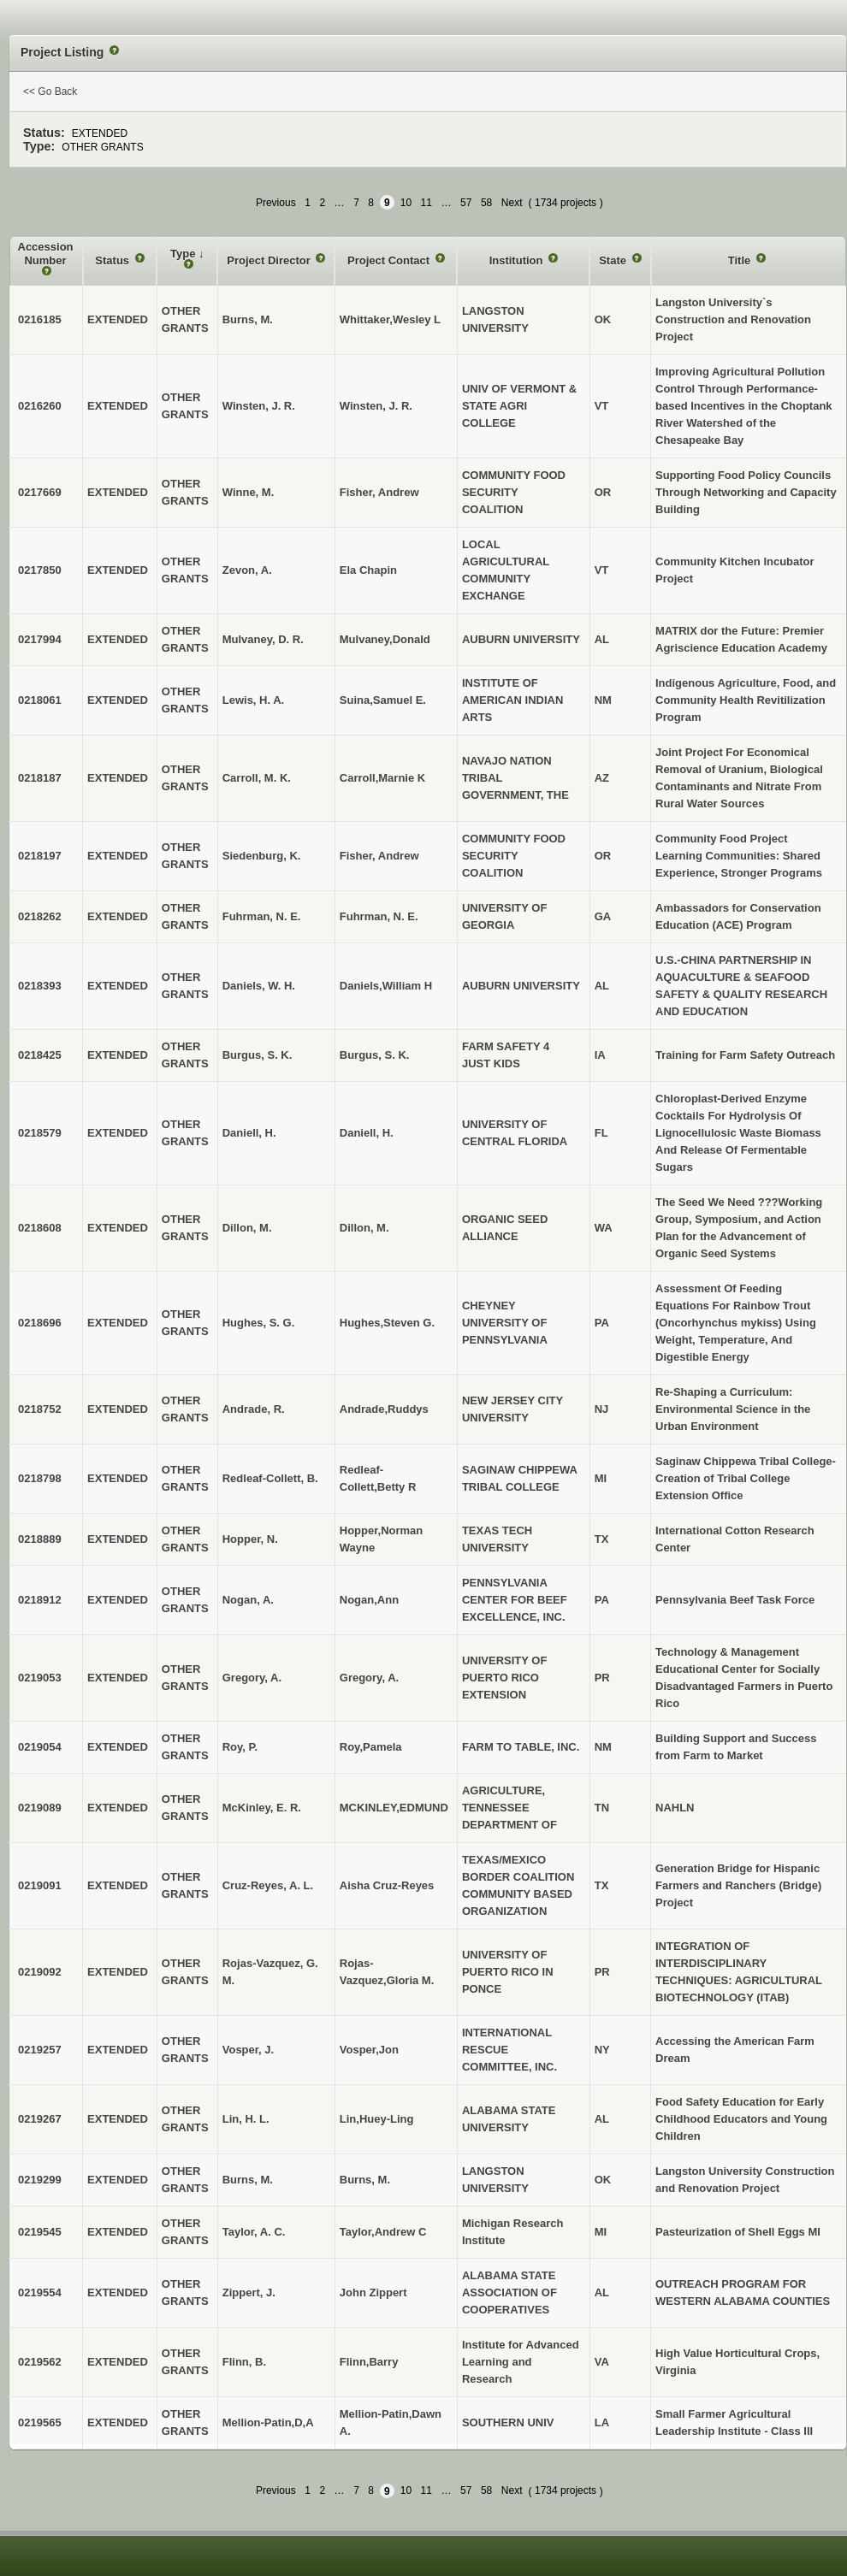  I want to click on Andrade,Ruddys, so click(384, 1409).